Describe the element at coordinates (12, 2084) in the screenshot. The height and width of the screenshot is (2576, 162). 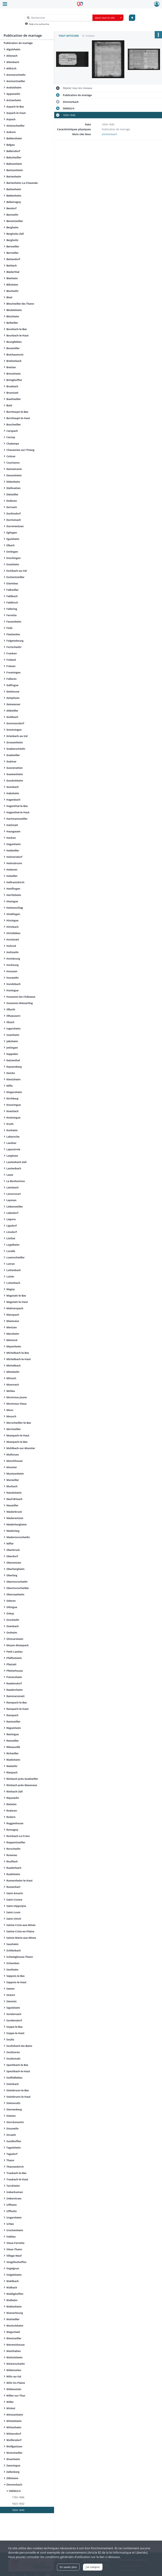
I see `Steinbach` at that location.